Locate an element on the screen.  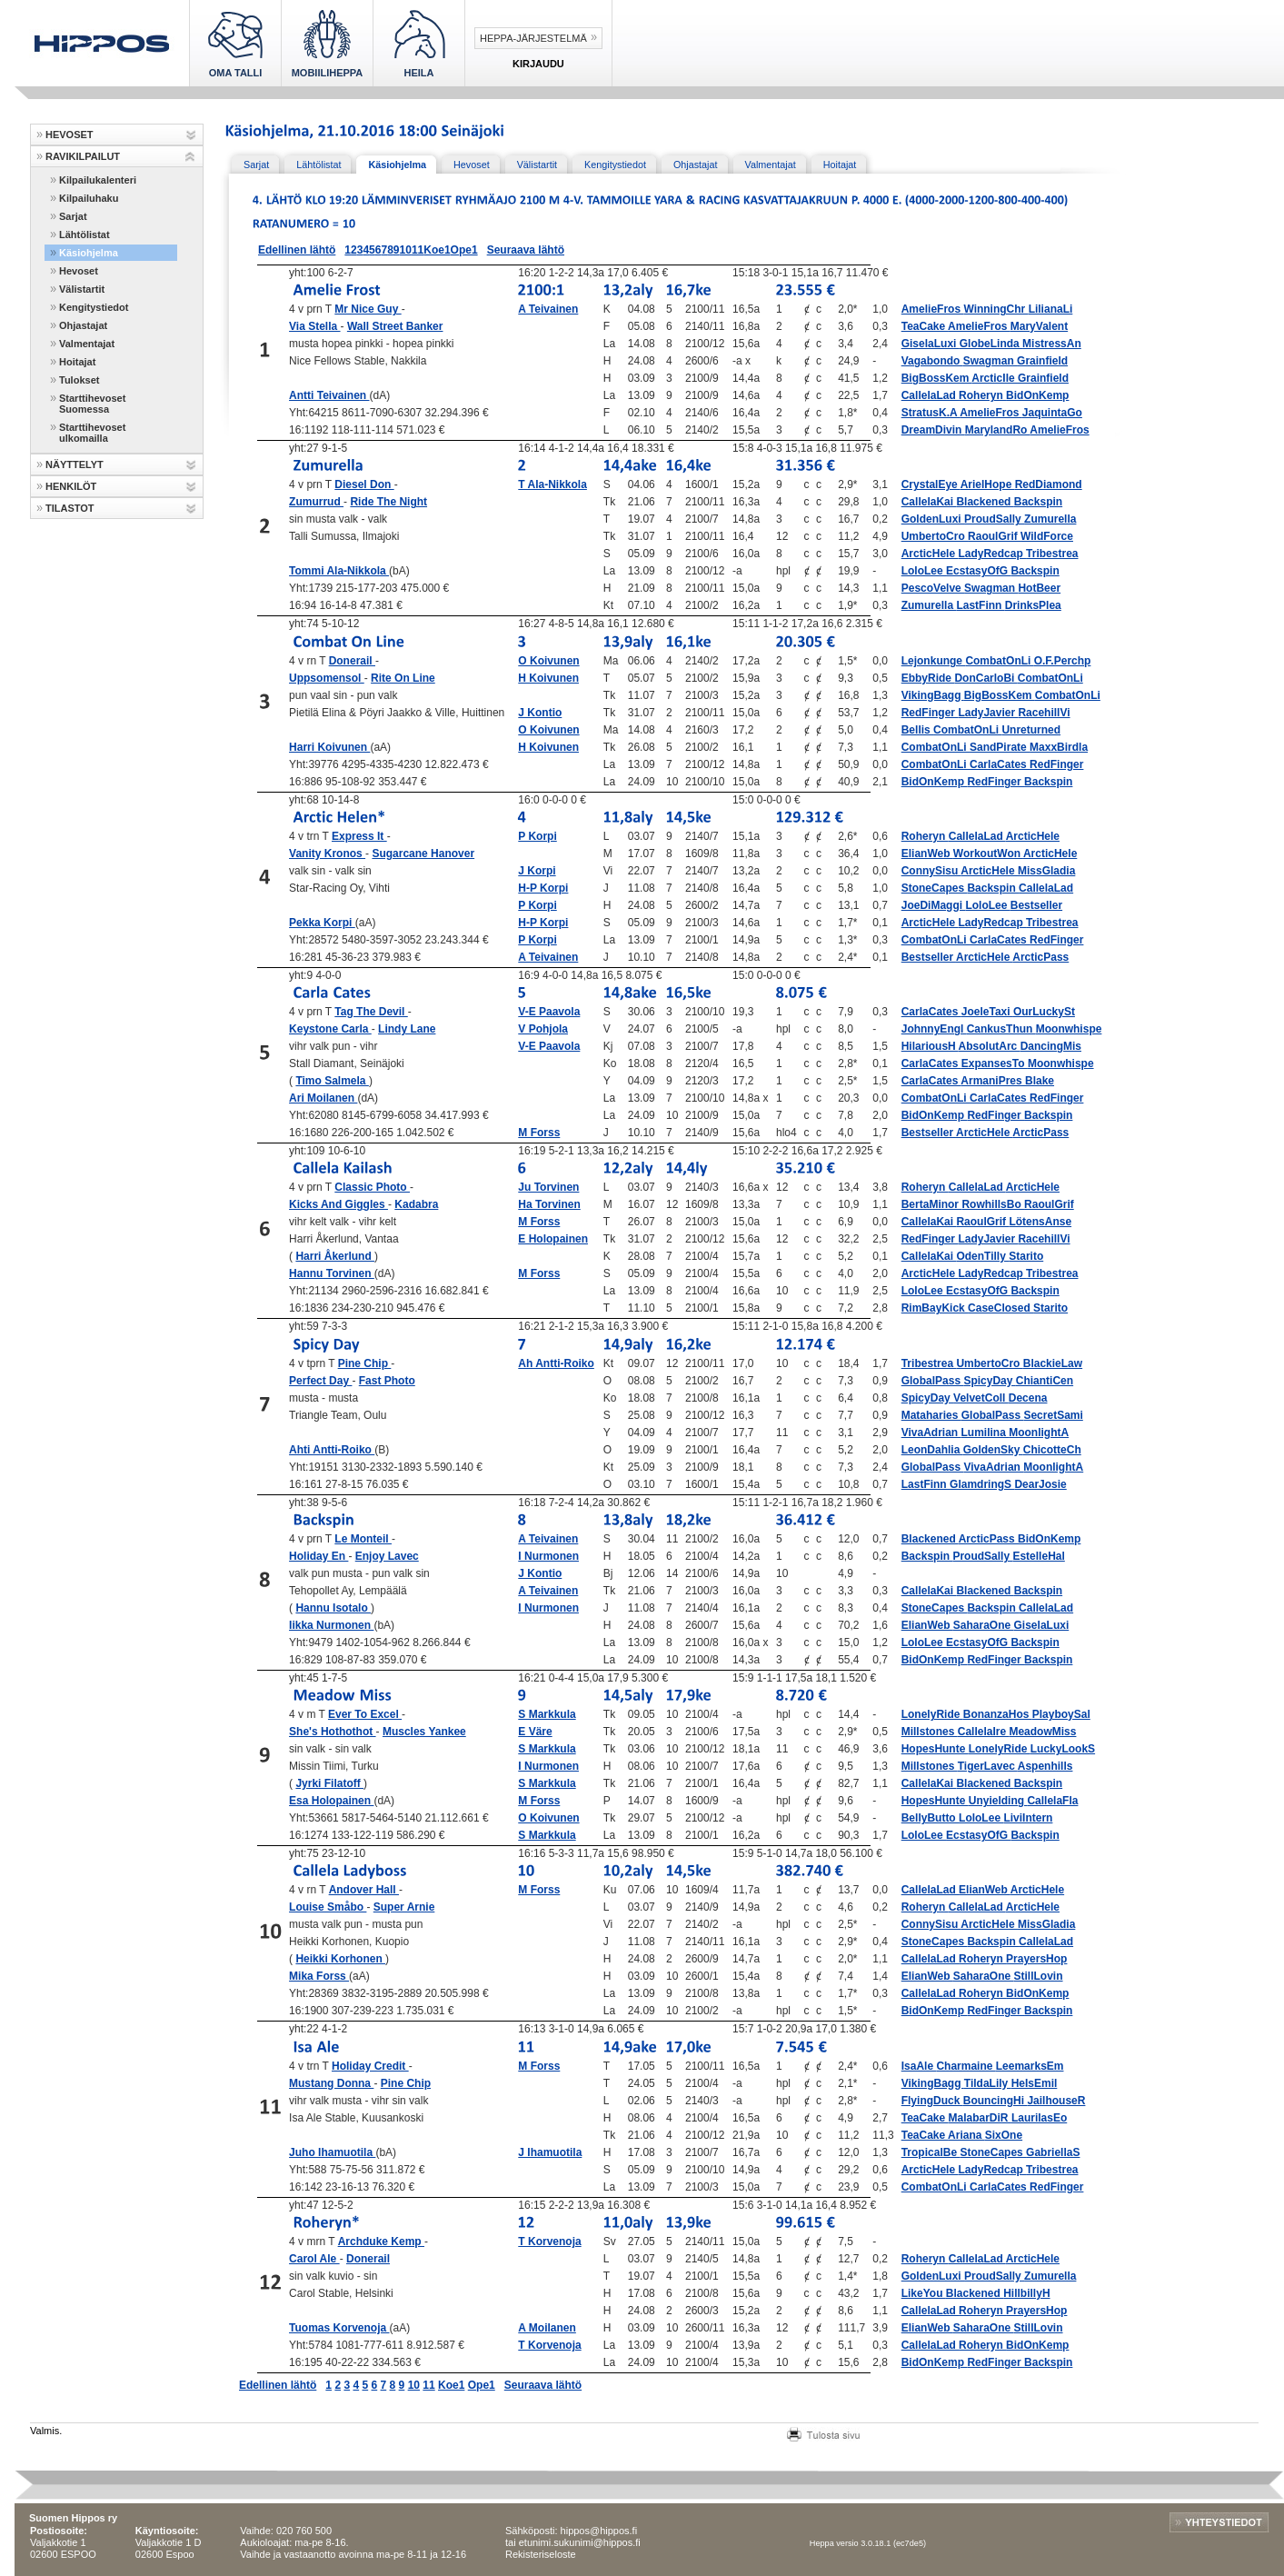
10 is located at coordinates (406, 250).